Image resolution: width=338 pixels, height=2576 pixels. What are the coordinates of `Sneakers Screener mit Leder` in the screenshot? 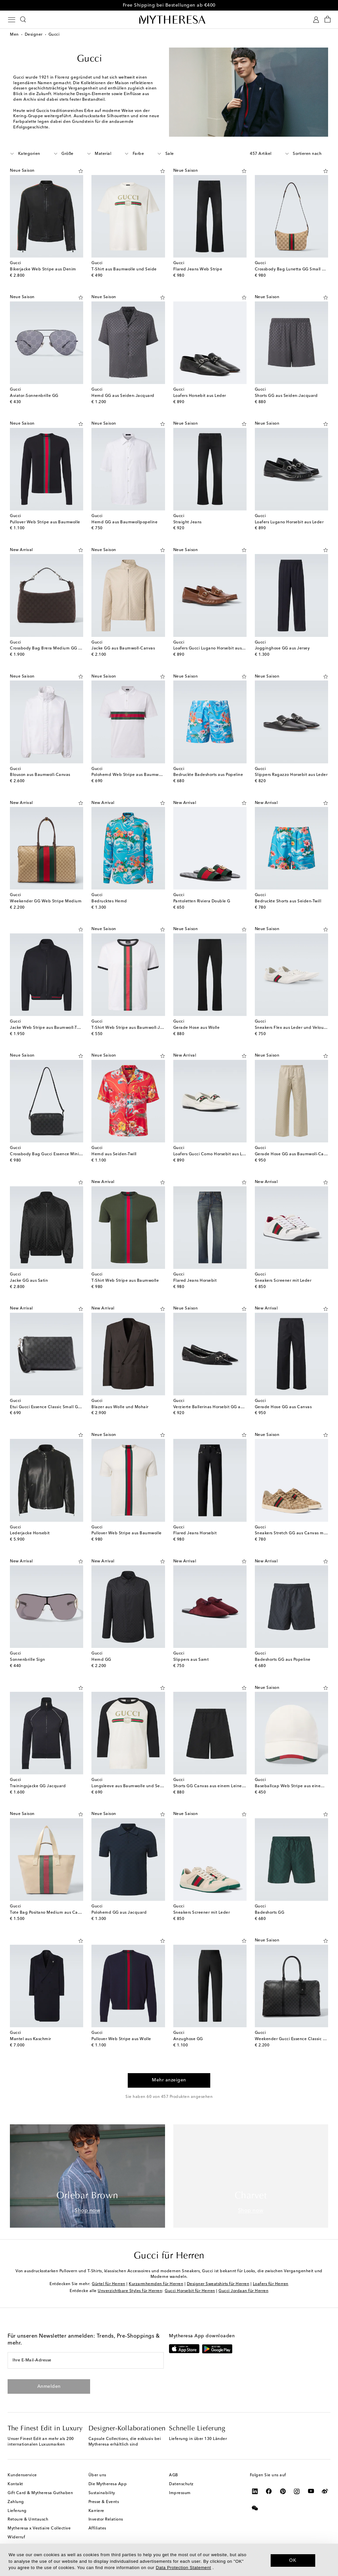 It's located at (283, 1281).